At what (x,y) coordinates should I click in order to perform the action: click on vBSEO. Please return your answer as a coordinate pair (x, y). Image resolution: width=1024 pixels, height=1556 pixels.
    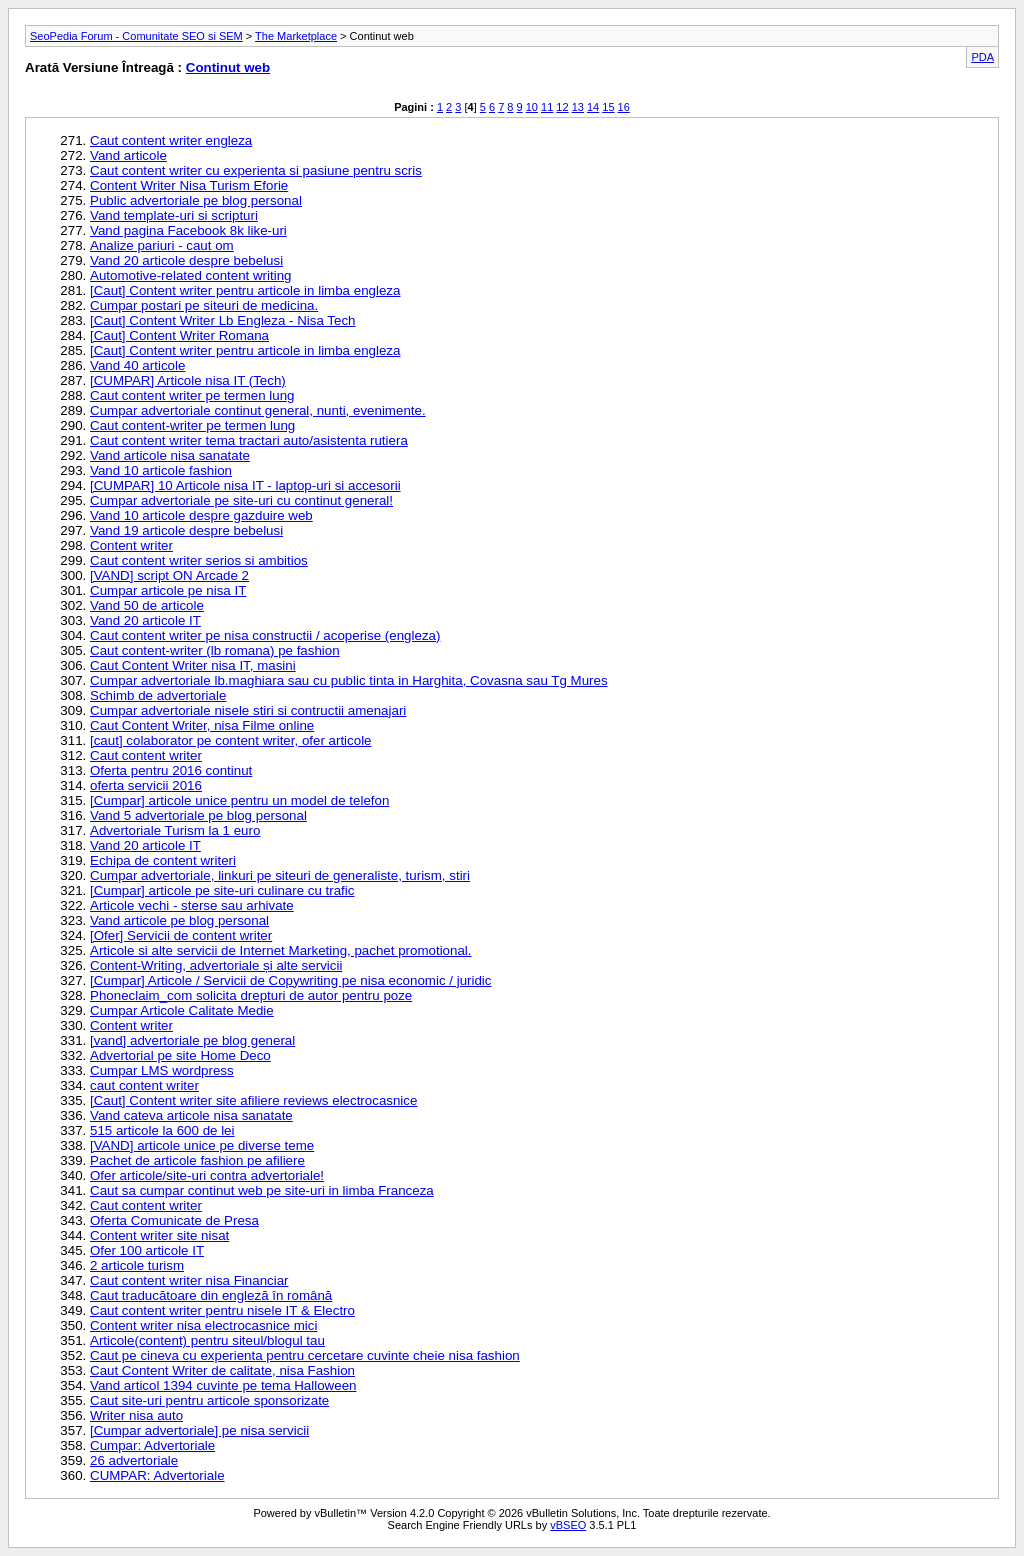
    Looking at the image, I should click on (568, 1525).